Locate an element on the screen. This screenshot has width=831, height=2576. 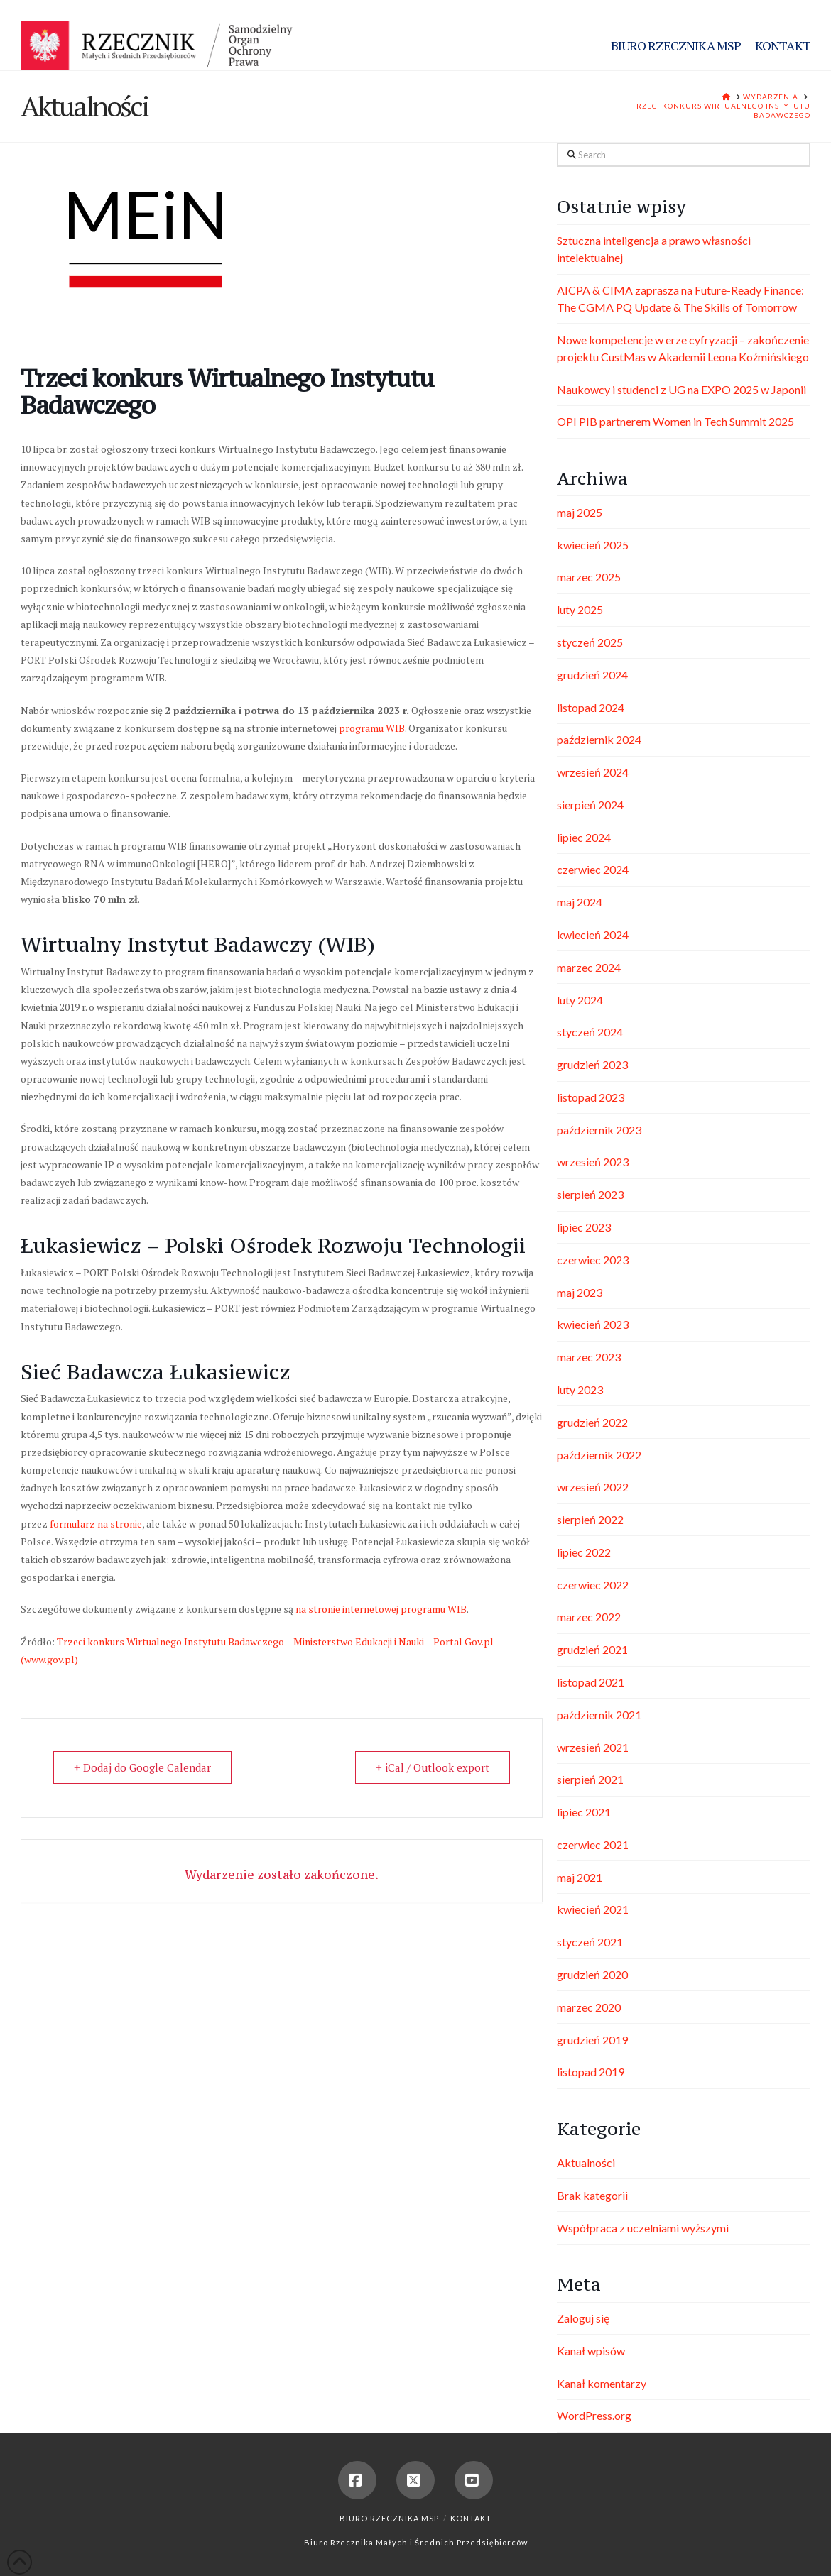
kwiecień 2024 is located at coordinates (593, 934).